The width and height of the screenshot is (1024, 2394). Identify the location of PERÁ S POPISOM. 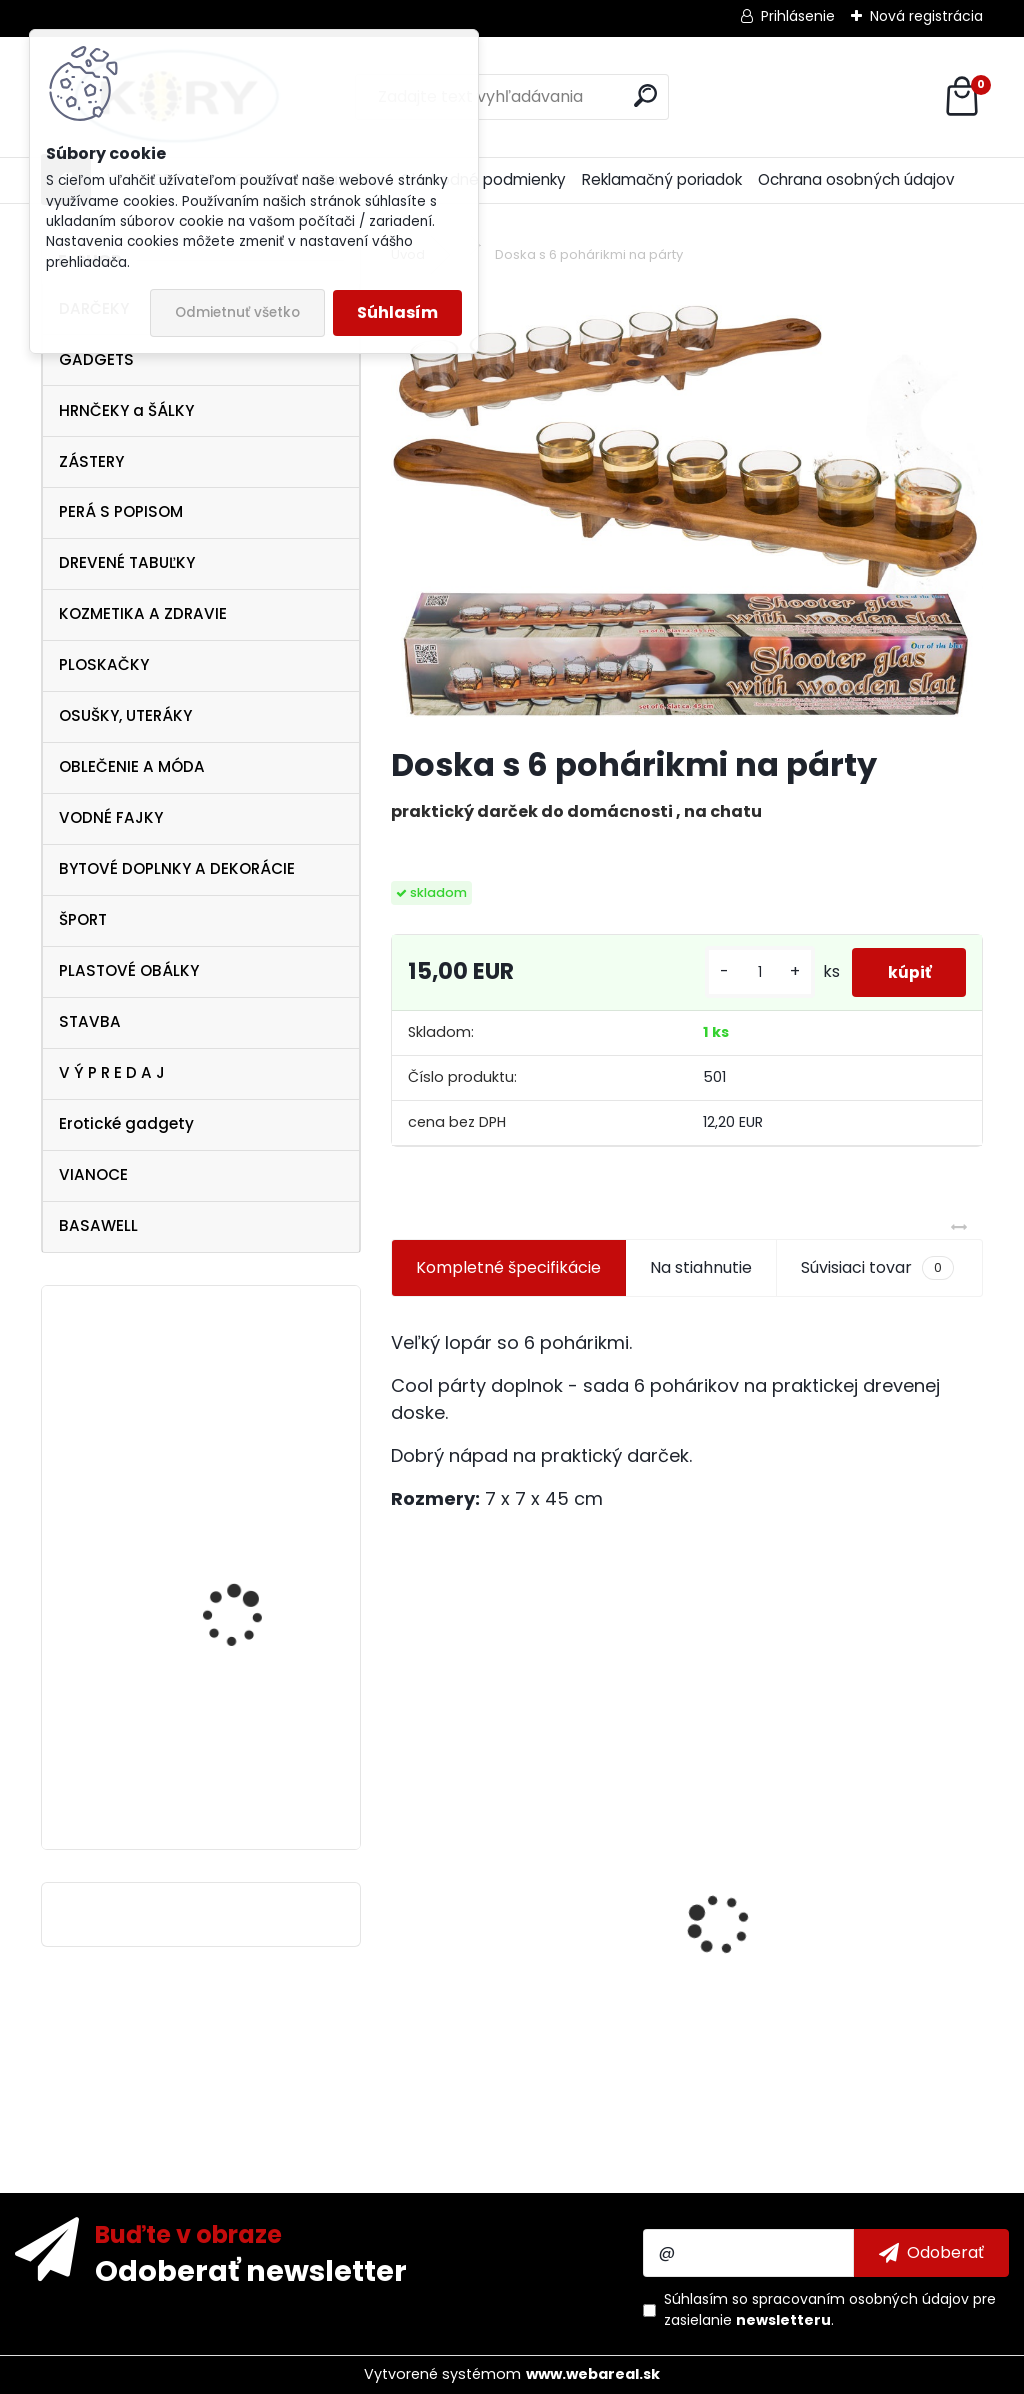
(121, 511).